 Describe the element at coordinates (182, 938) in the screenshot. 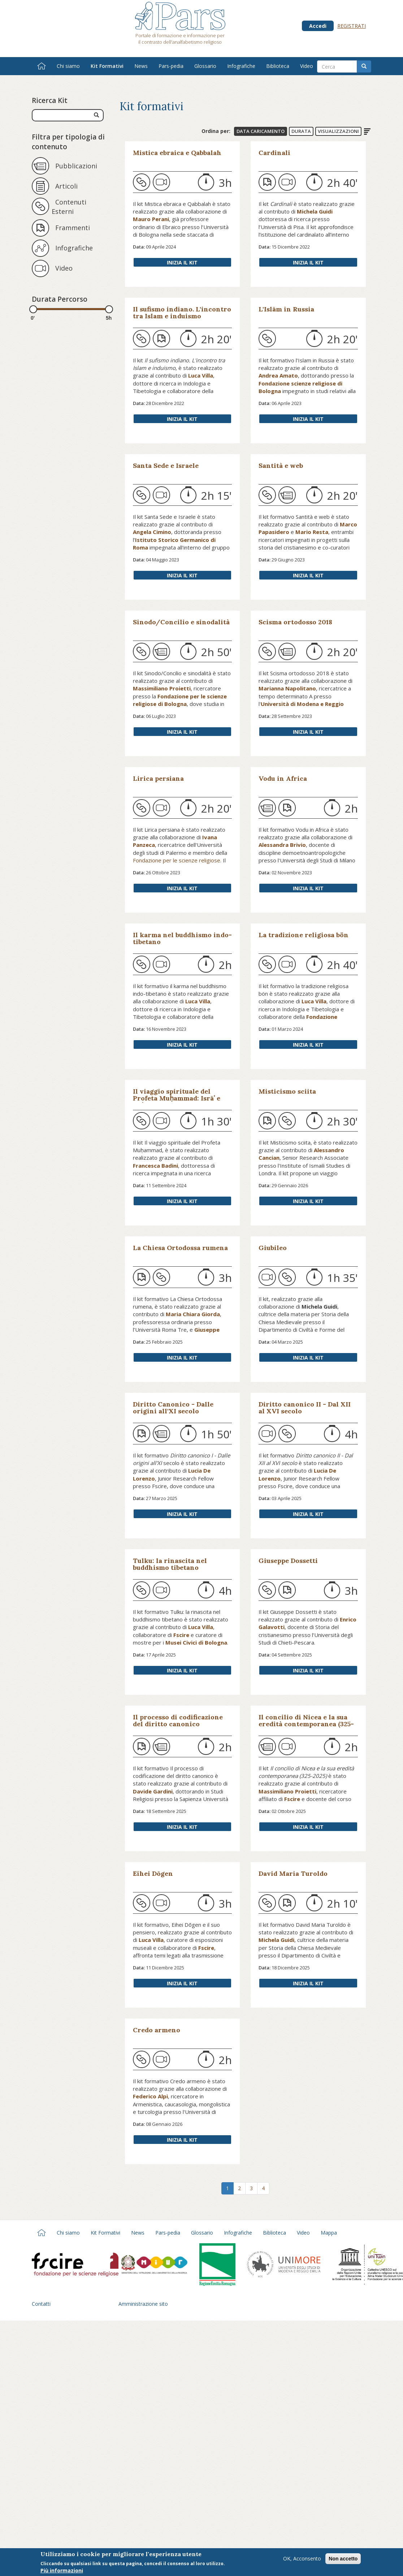

I see `Il karma nel buddhismo indo-tibetano` at that location.